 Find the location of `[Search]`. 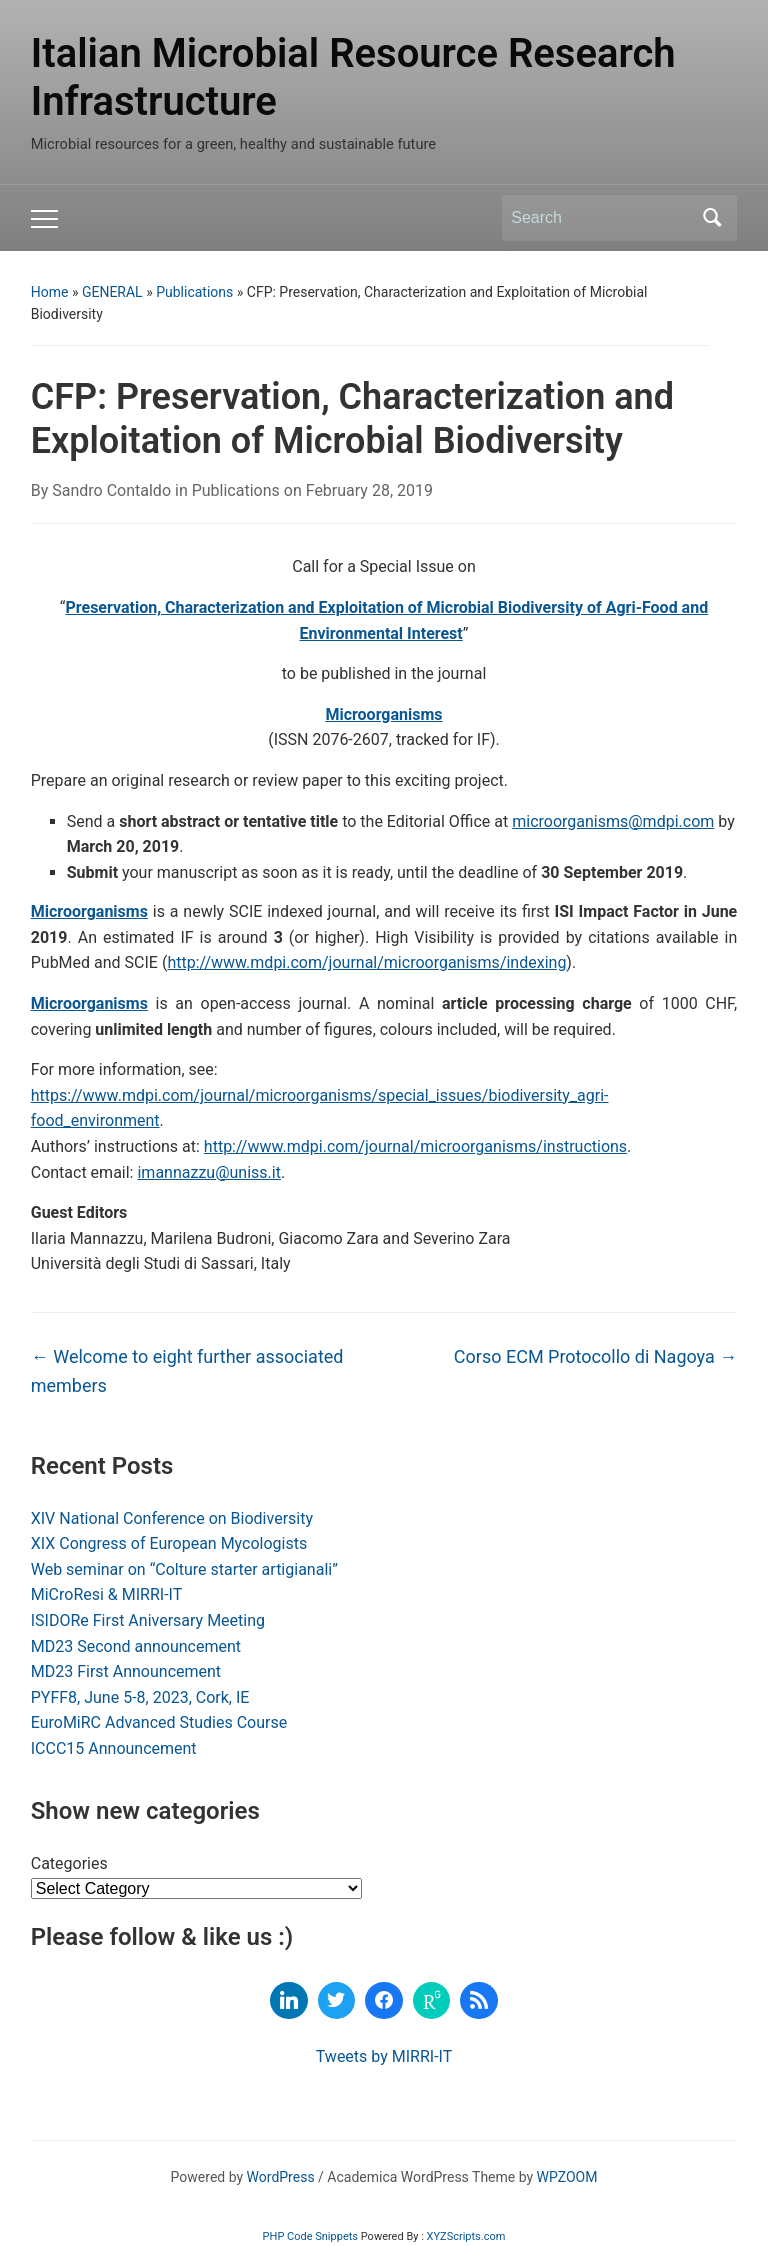

[Search] is located at coordinates (601, 218).